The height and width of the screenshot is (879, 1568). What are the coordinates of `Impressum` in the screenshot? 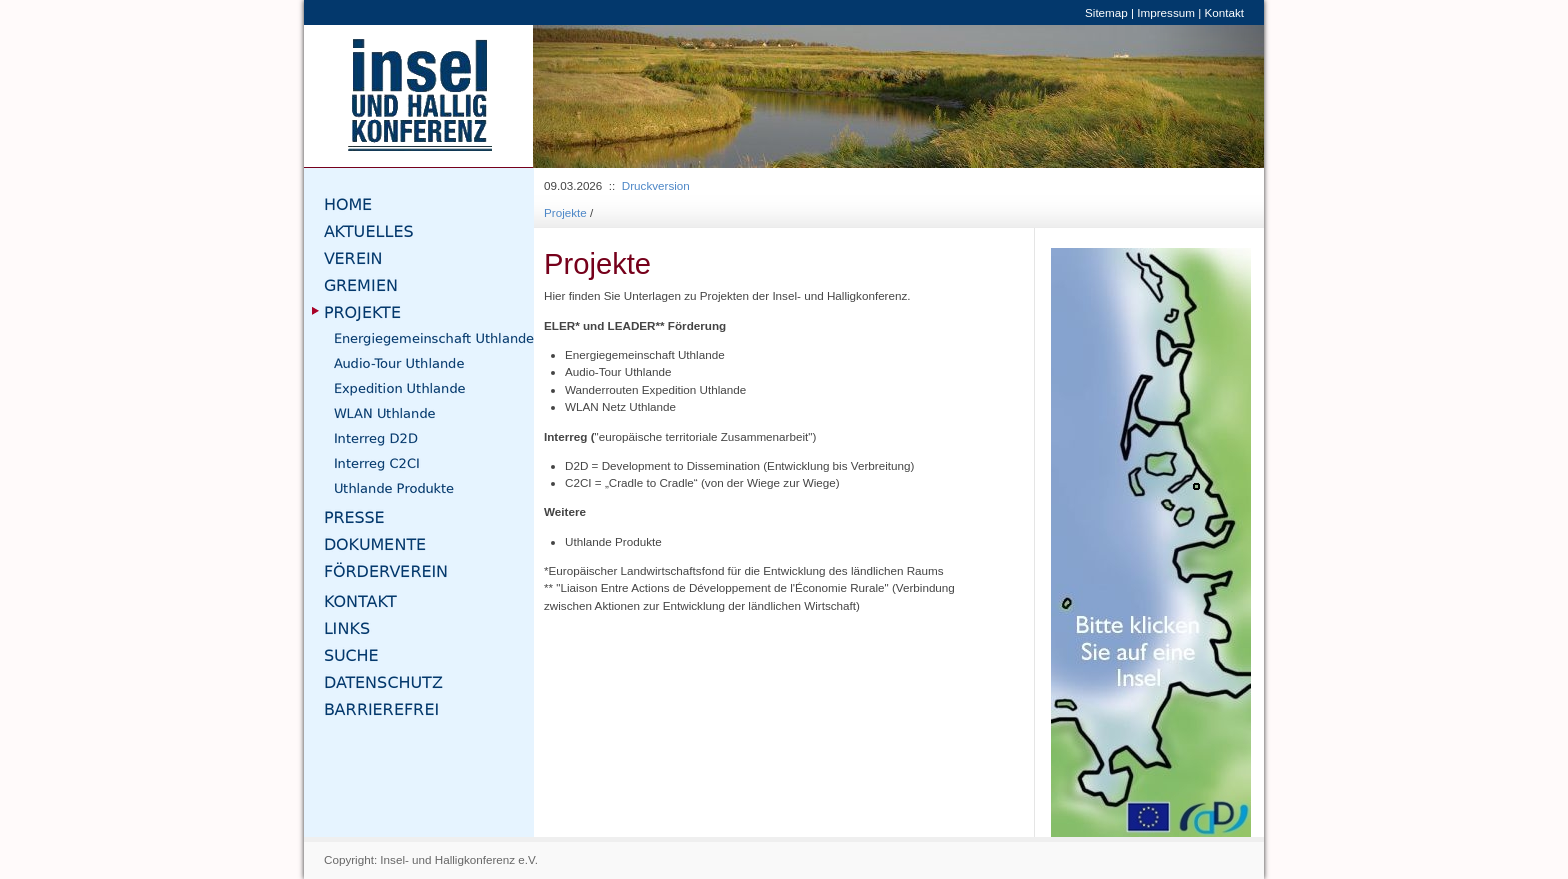 It's located at (1166, 12).